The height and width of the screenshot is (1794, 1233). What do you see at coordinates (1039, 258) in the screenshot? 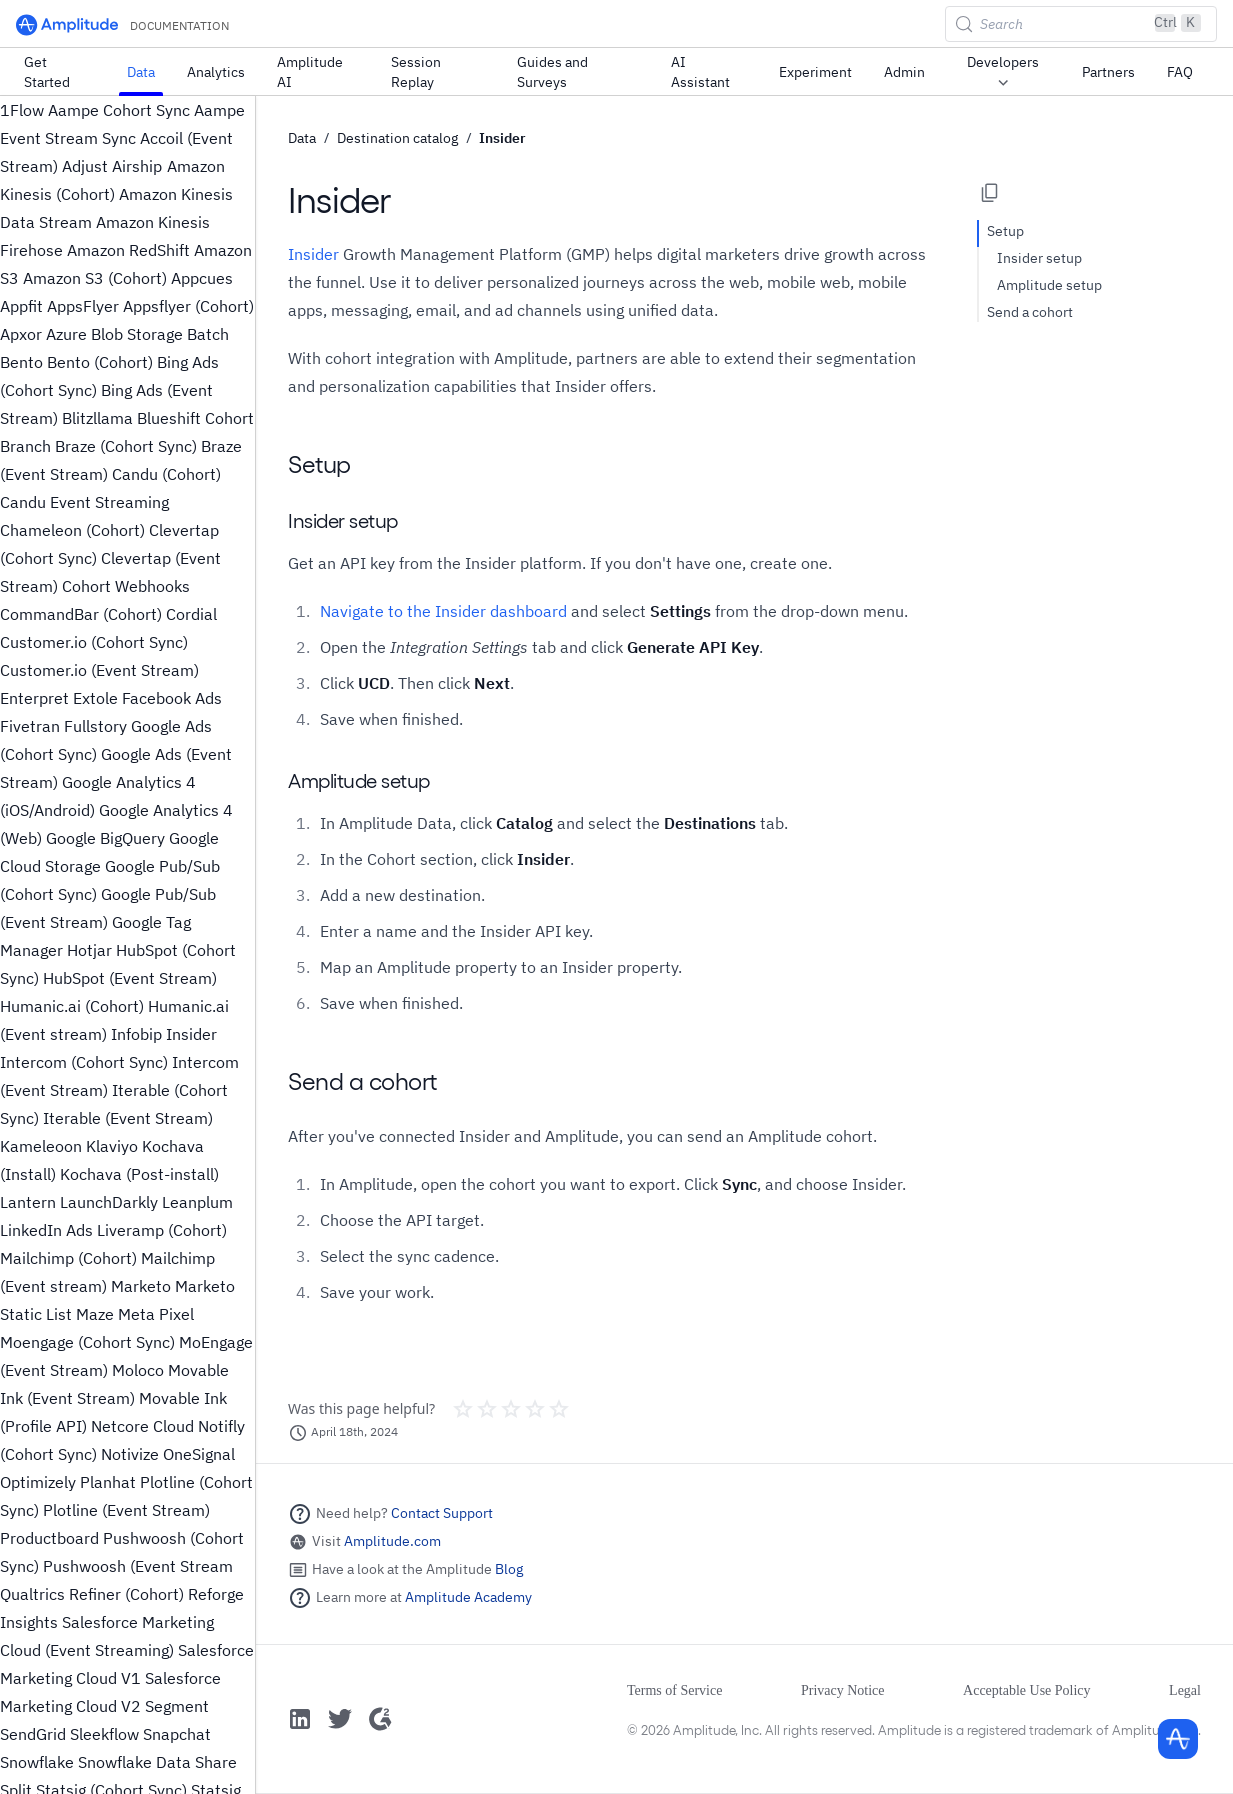
I see `Insider setup` at bounding box center [1039, 258].